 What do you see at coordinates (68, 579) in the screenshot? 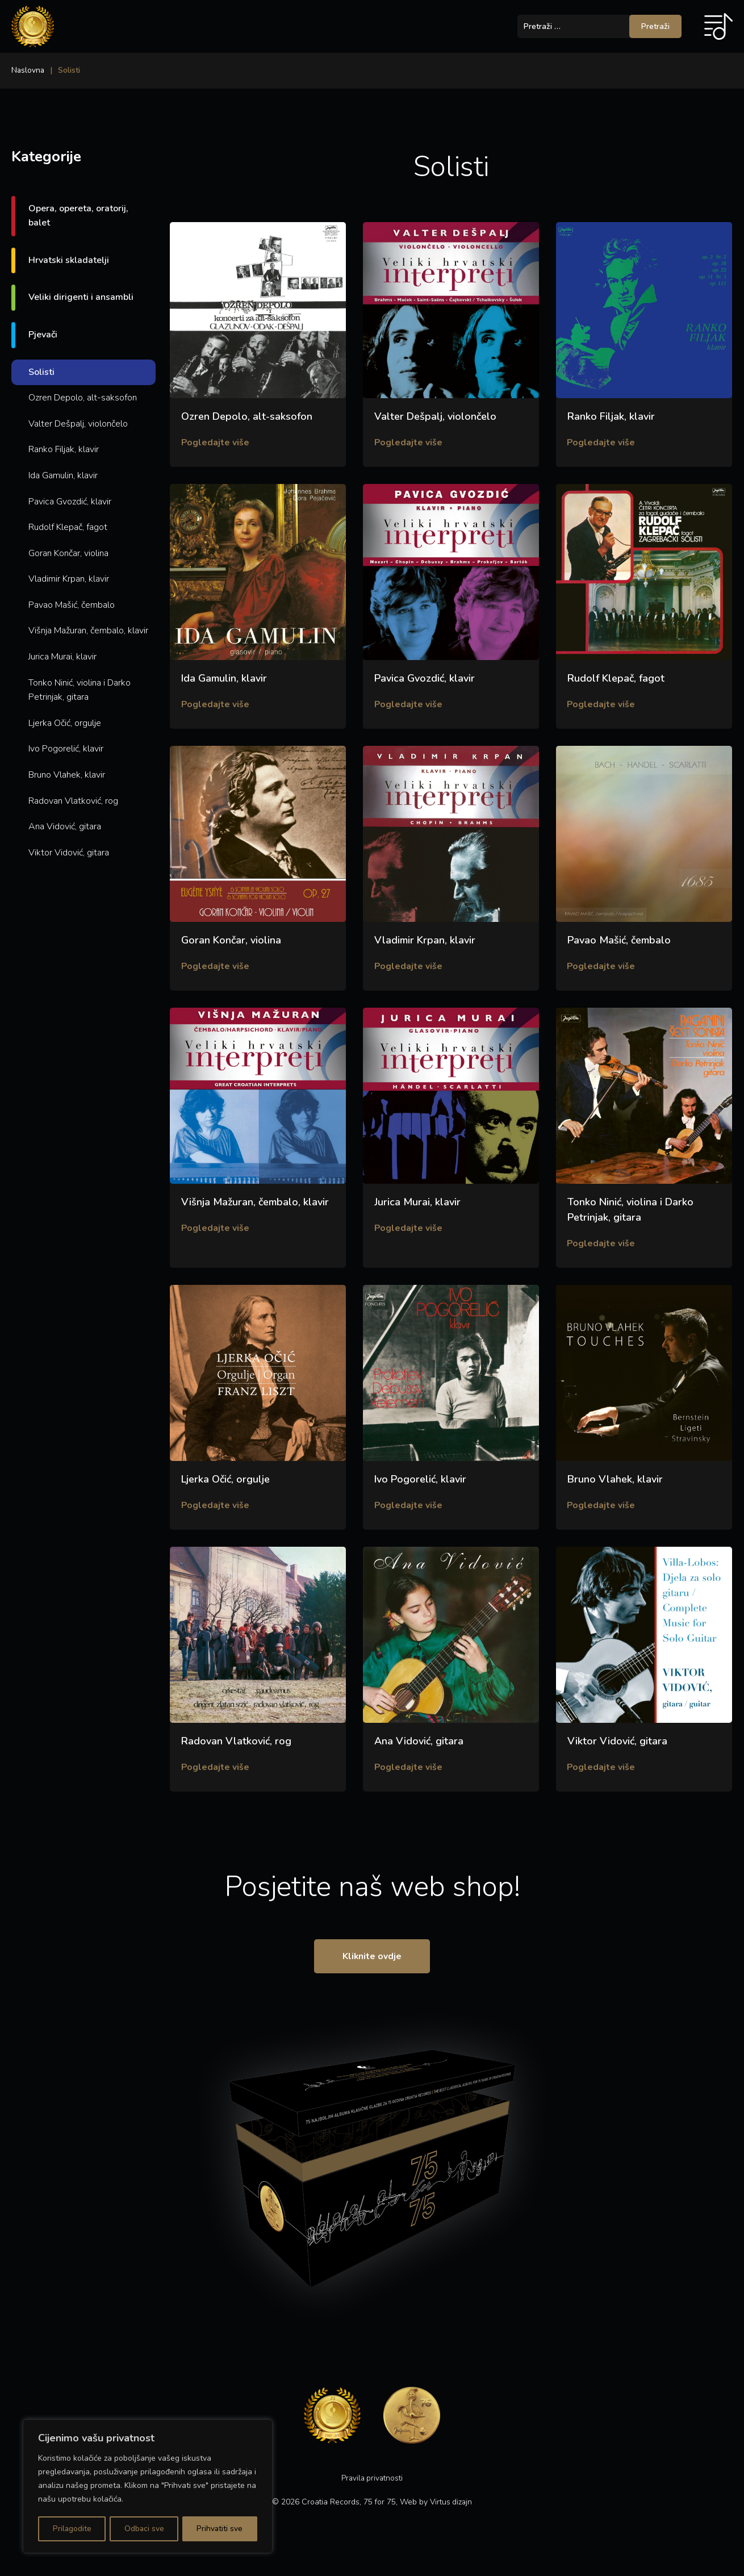
I see `Vladimir Krpan, klavir` at bounding box center [68, 579].